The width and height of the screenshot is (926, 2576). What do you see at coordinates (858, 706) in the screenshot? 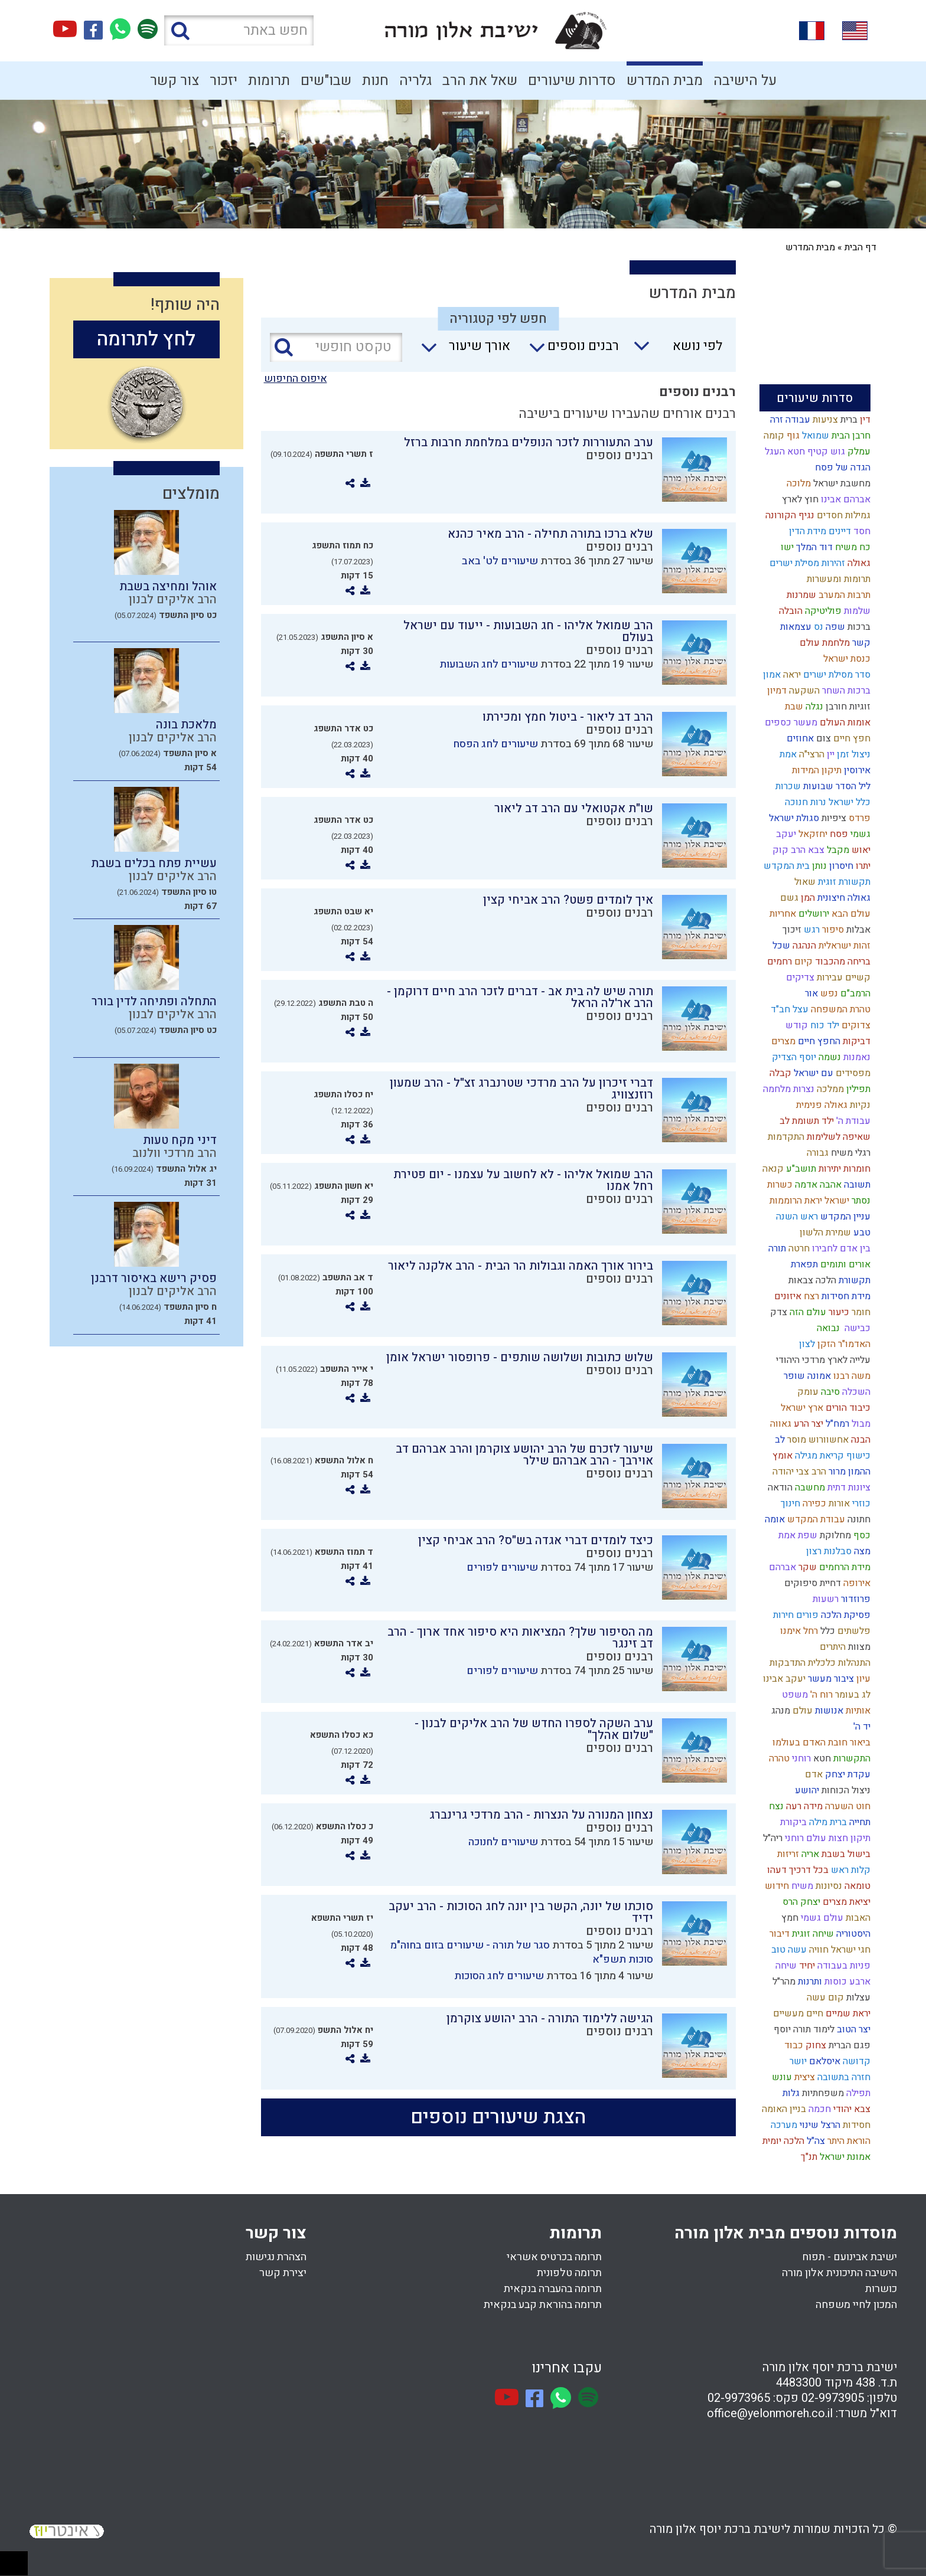
I see `זוגיות` at bounding box center [858, 706].